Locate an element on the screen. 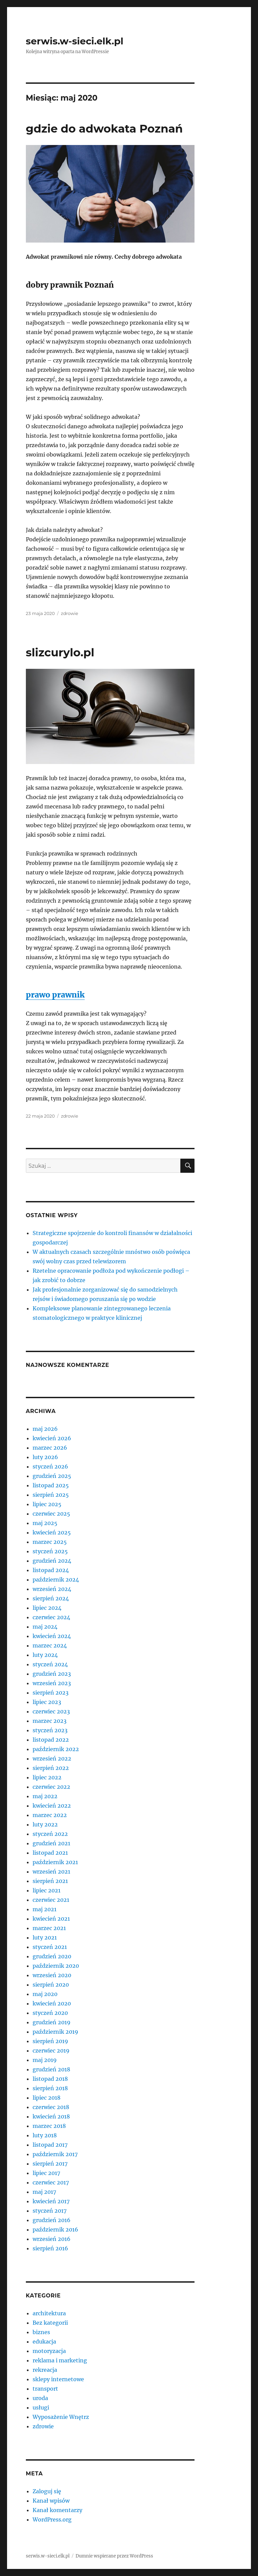  kwiecień 2026 is located at coordinates (52, 1438).